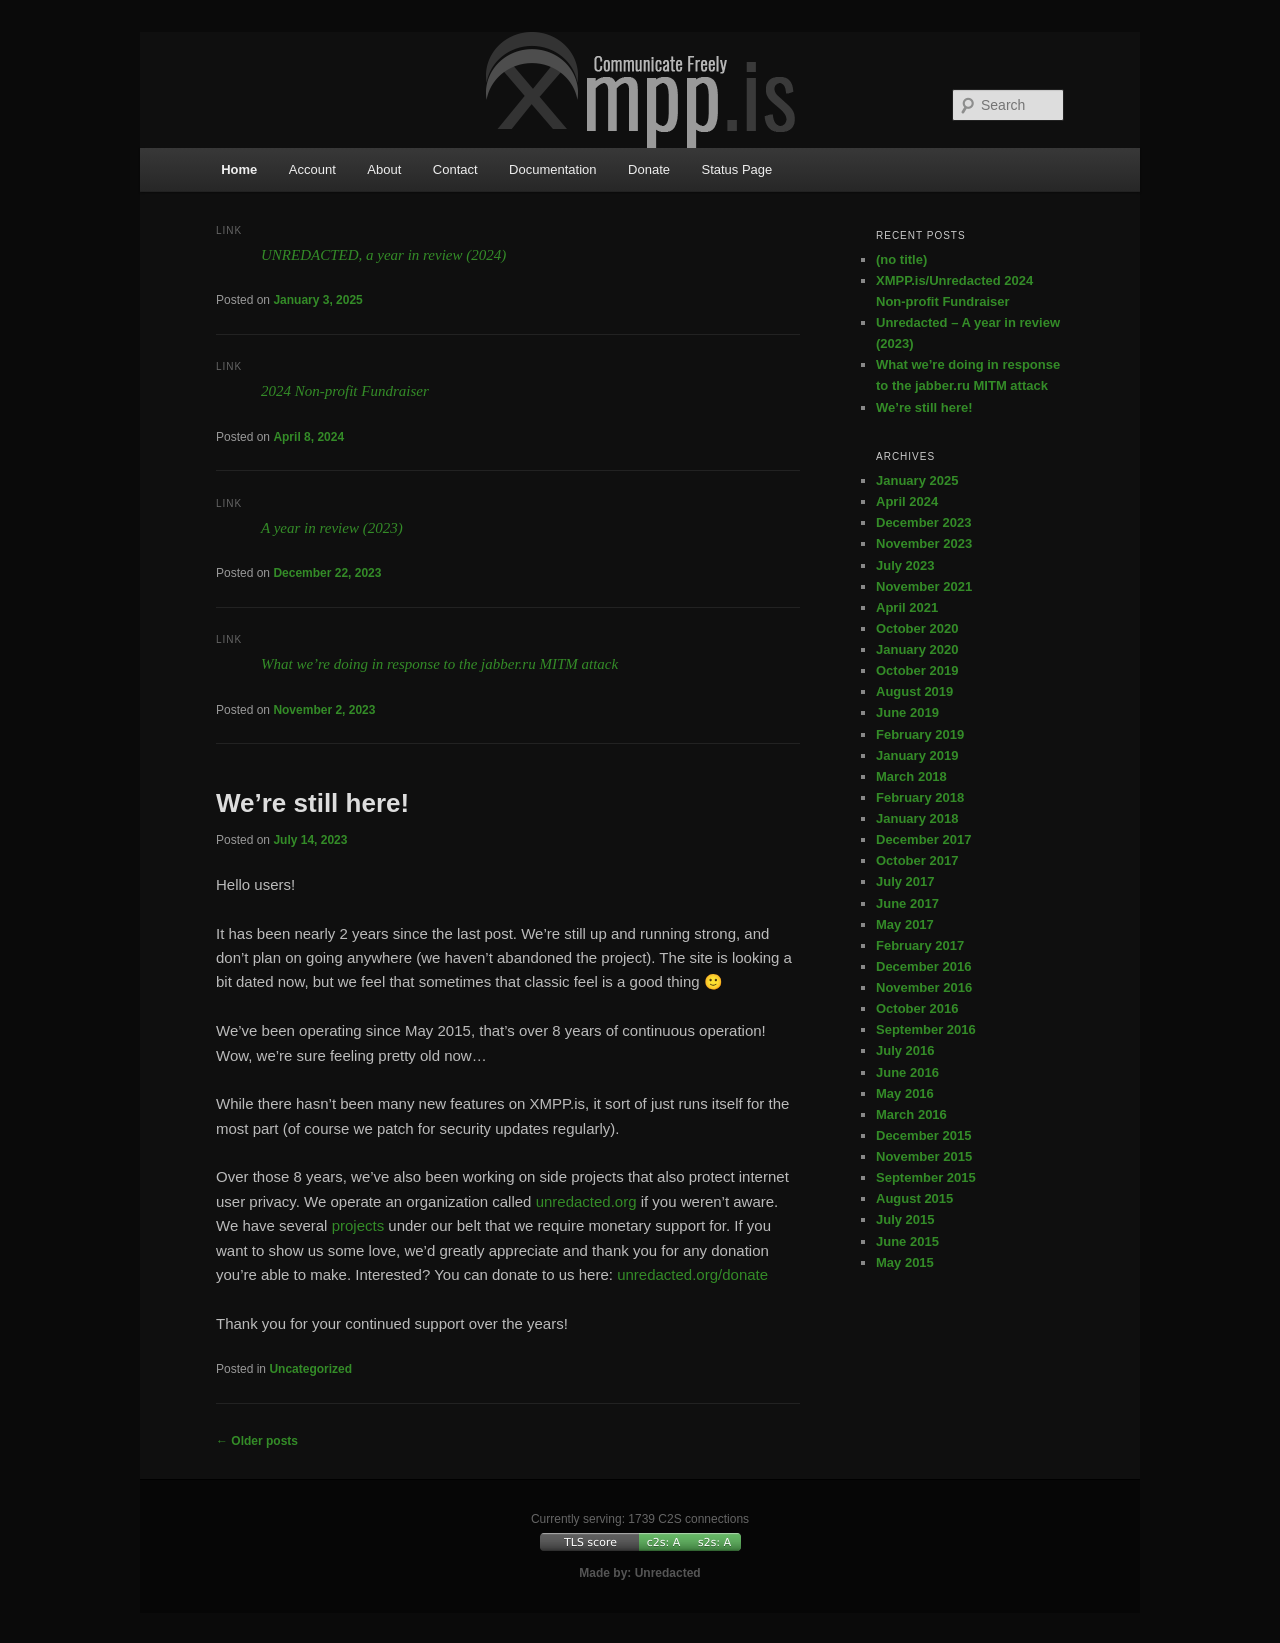 The width and height of the screenshot is (1280, 1643). What do you see at coordinates (907, 501) in the screenshot?
I see `April 2024` at bounding box center [907, 501].